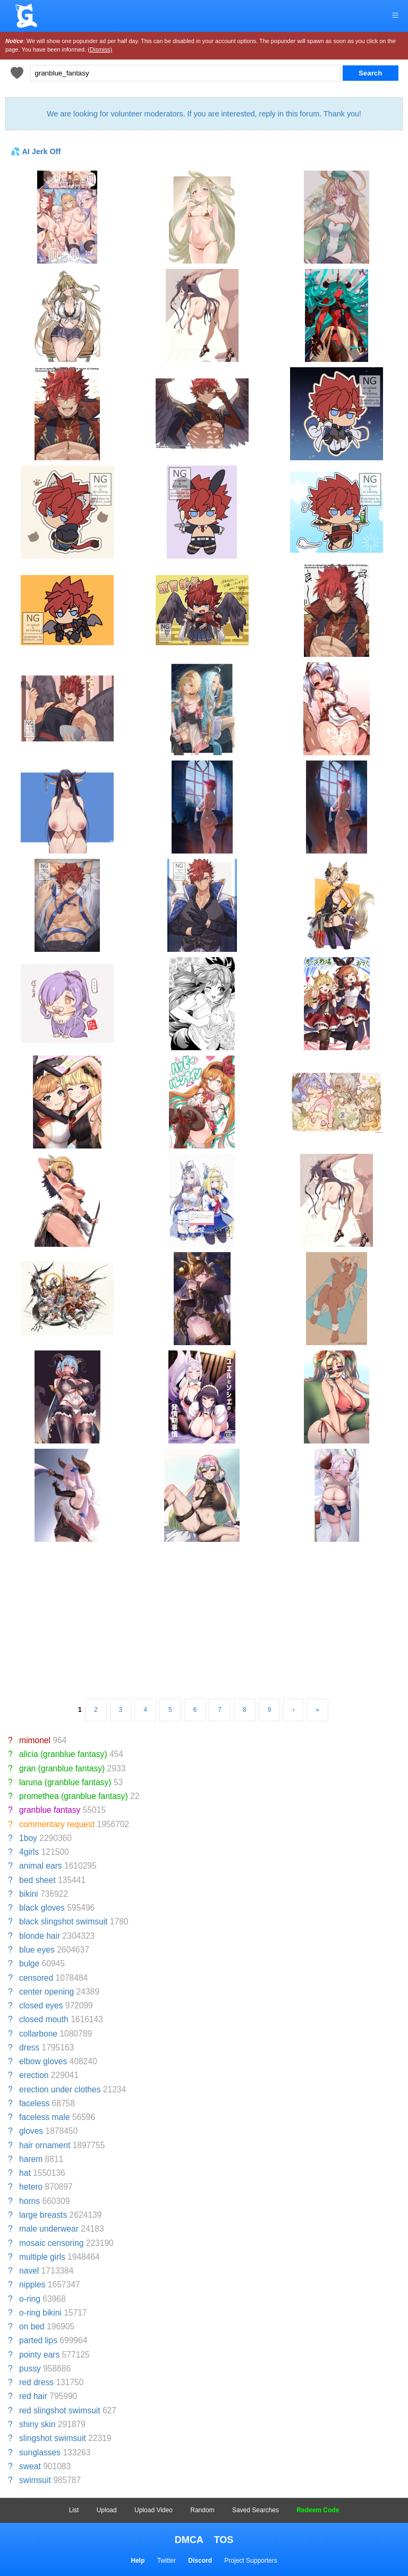  I want to click on granblue fantasy, so click(49, 1809).